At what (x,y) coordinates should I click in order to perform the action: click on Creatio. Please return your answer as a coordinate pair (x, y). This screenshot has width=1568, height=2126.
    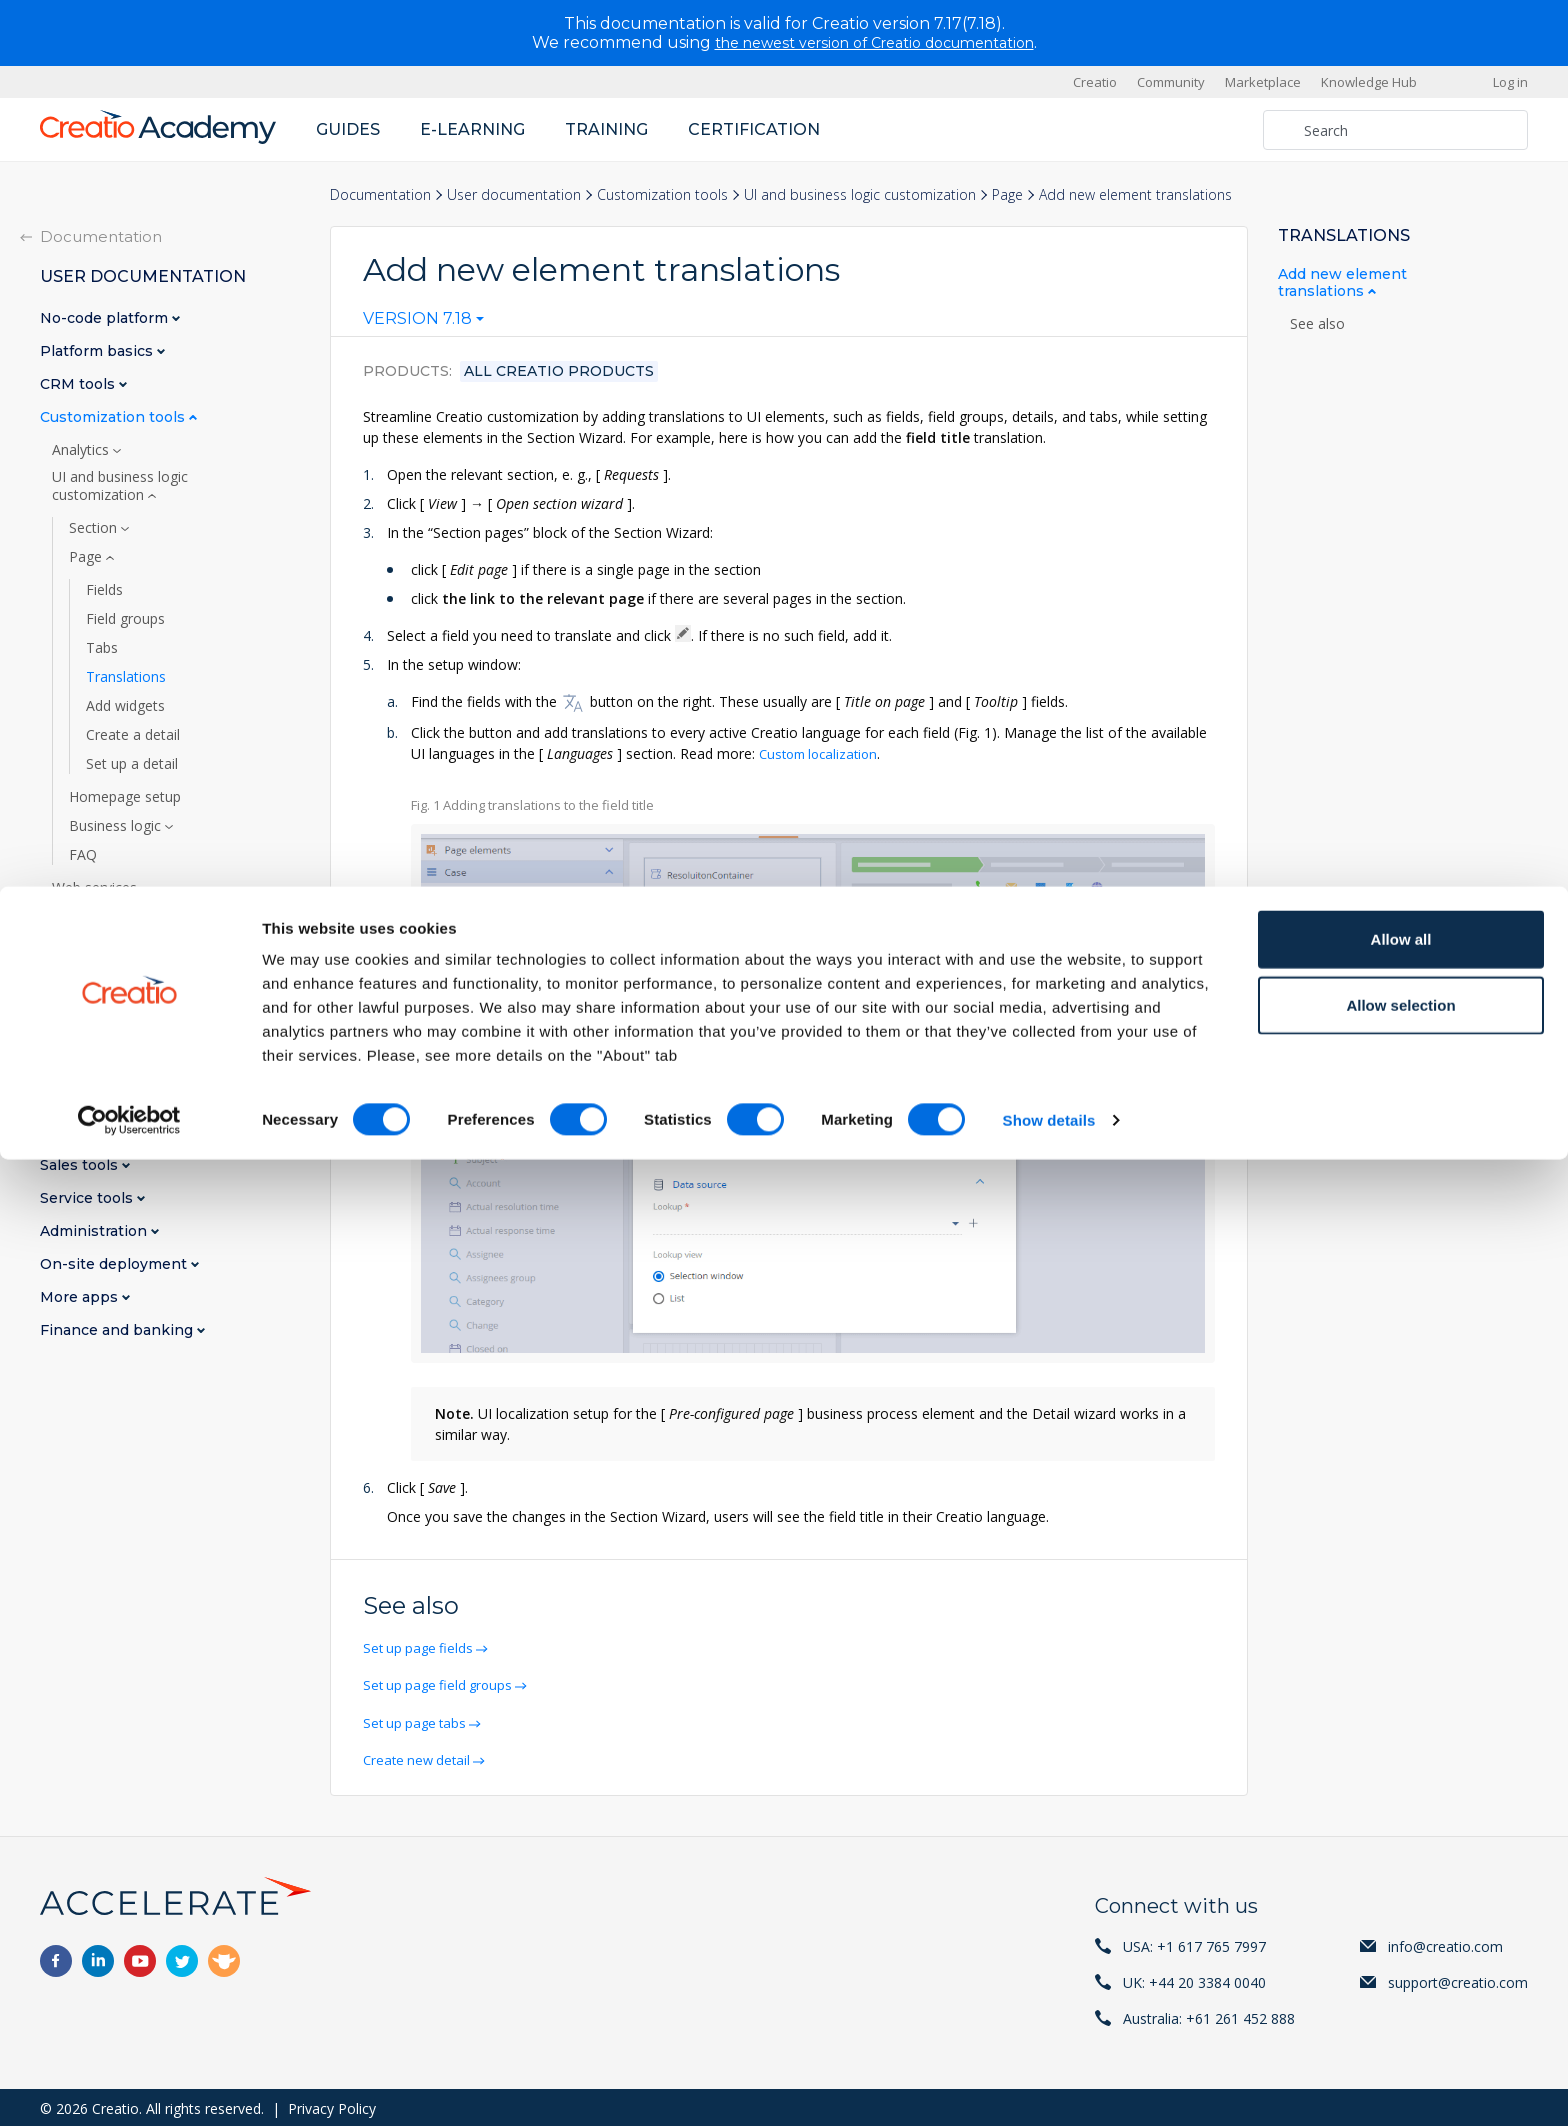
    Looking at the image, I should click on (1095, 82).